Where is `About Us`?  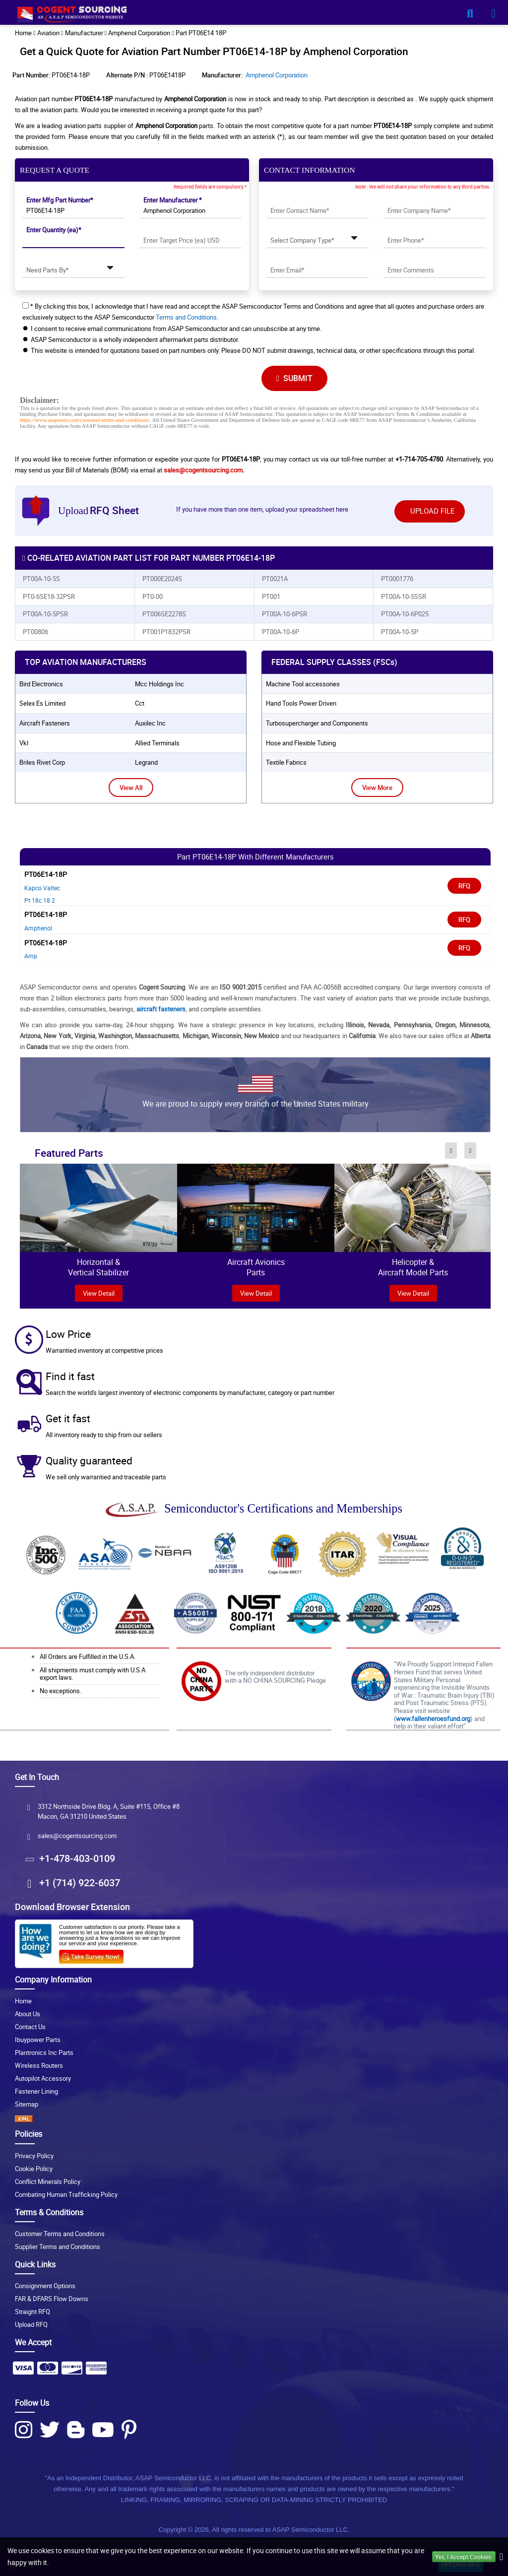
About Us is located at coordinates (27, 2013).